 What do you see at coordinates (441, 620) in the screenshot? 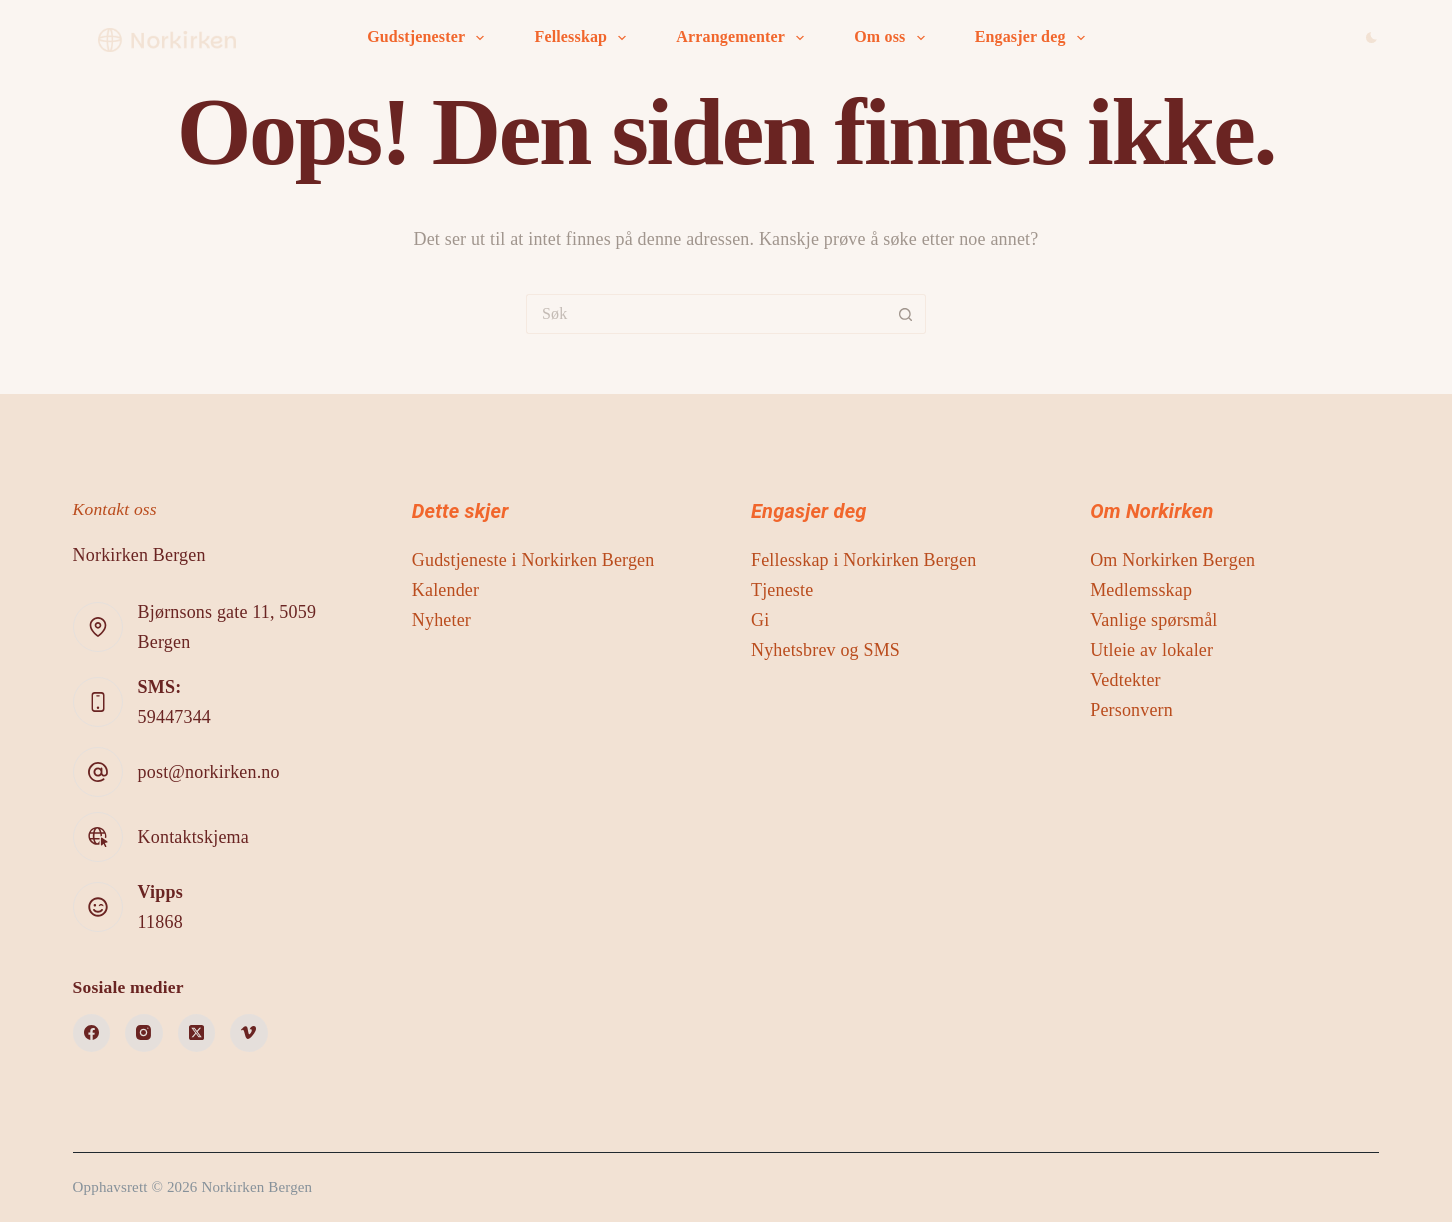
I see `Nyheter` at bounding box center [441, 620].